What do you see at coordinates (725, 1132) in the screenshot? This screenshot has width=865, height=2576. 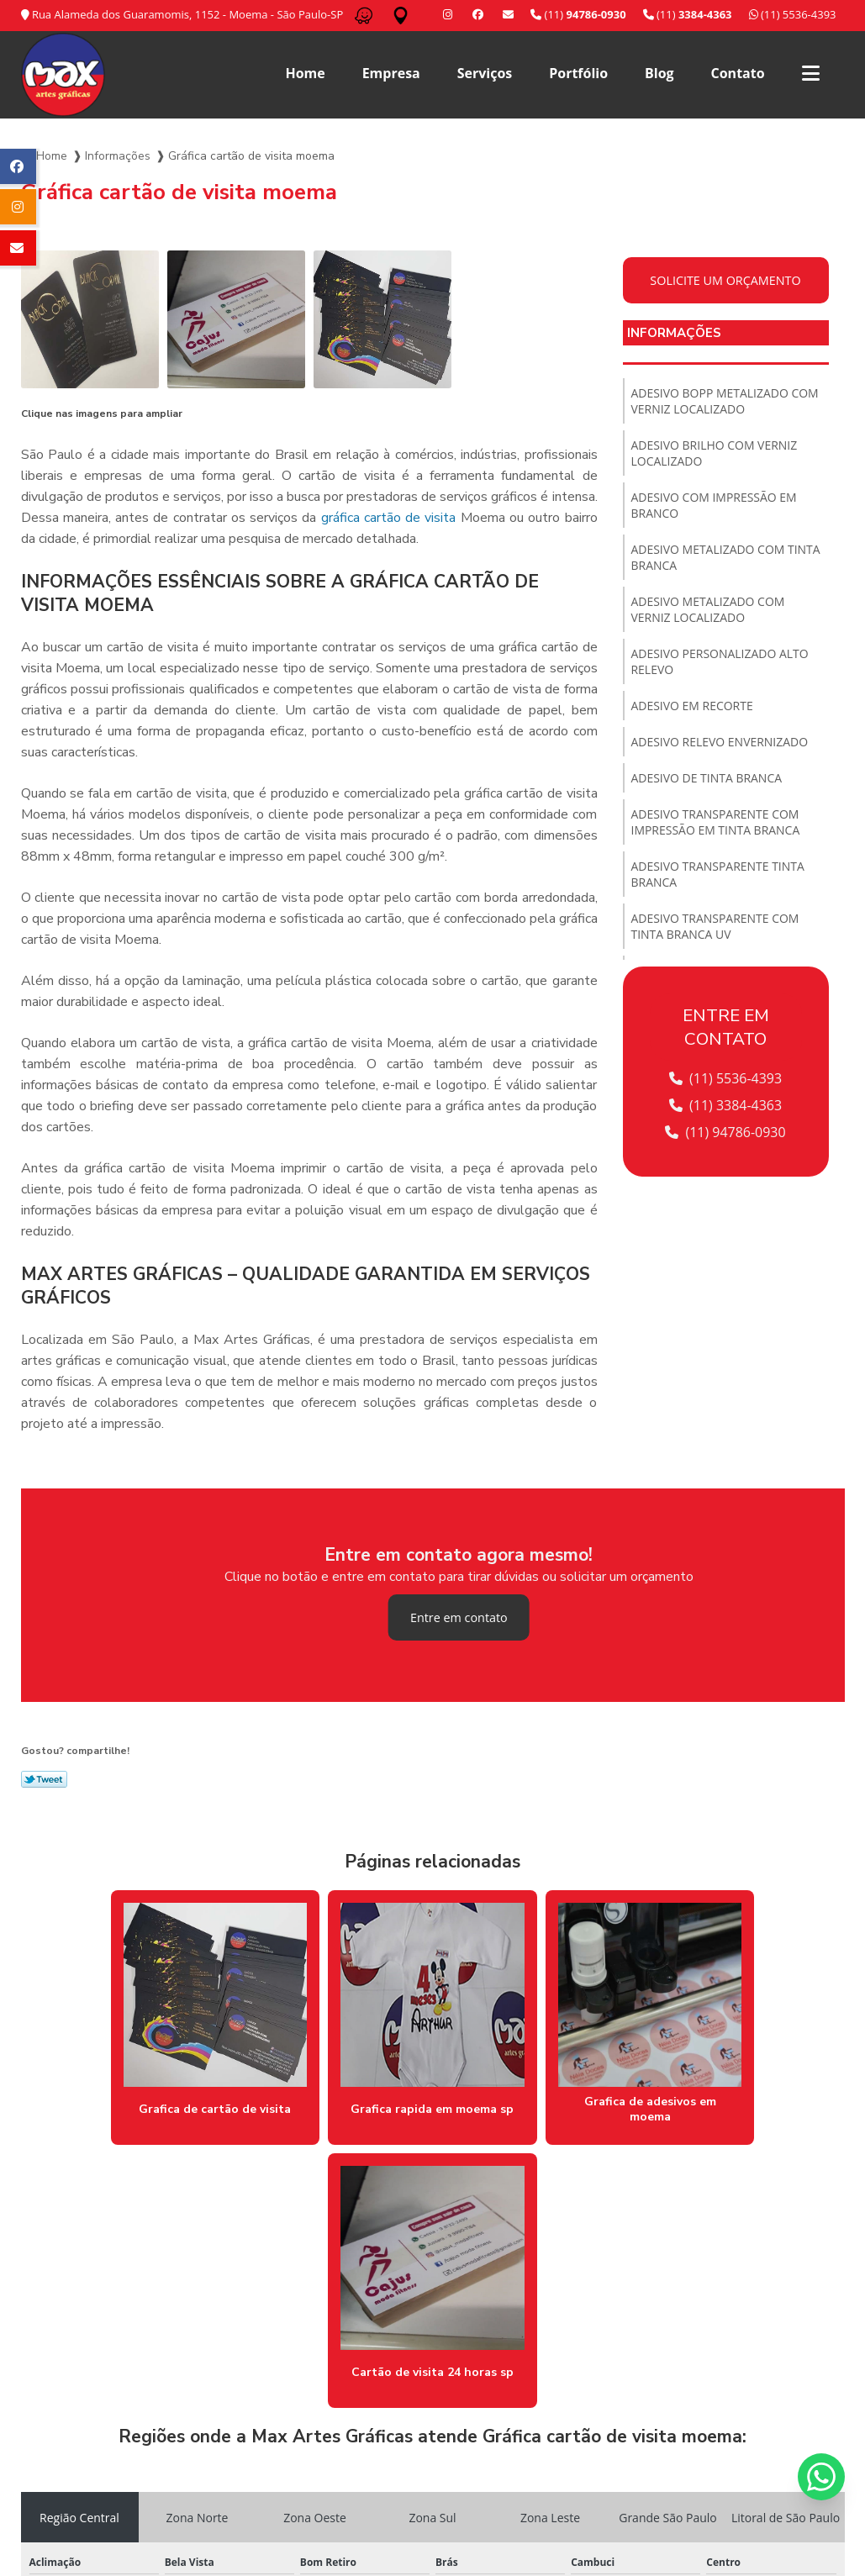 I see `(11) 94786-0930` at bounding box center [725, 1132].